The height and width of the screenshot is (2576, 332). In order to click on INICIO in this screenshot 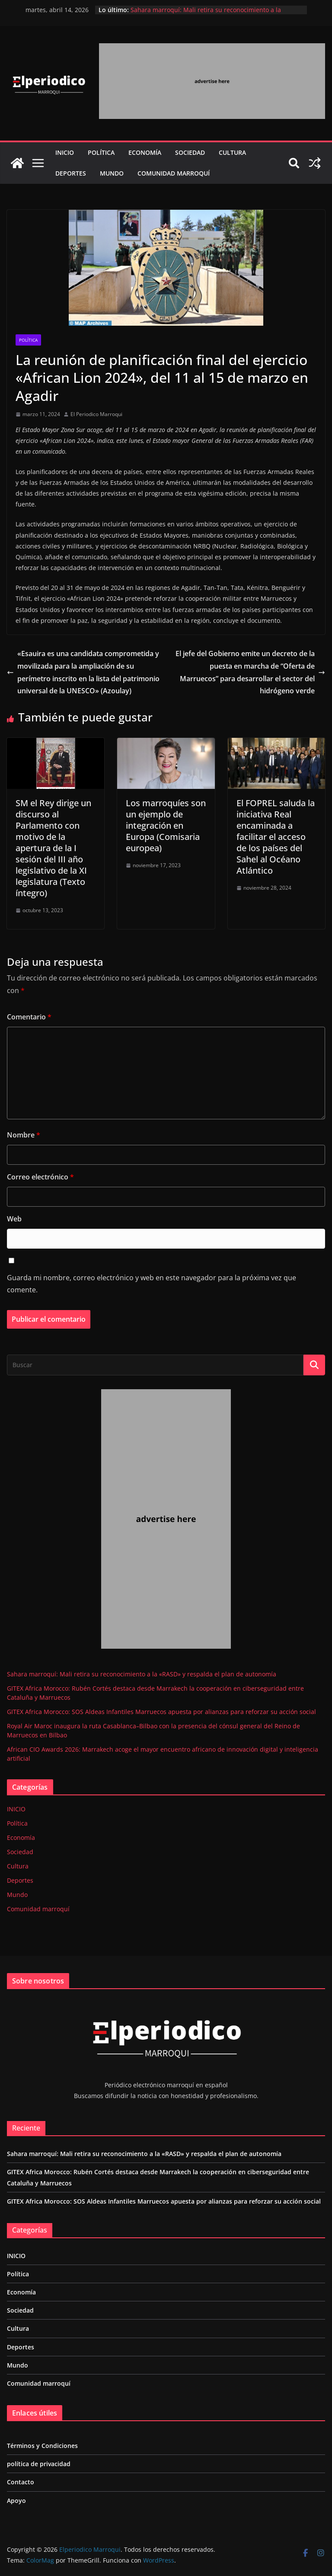, I will do `click(64, 152)`.